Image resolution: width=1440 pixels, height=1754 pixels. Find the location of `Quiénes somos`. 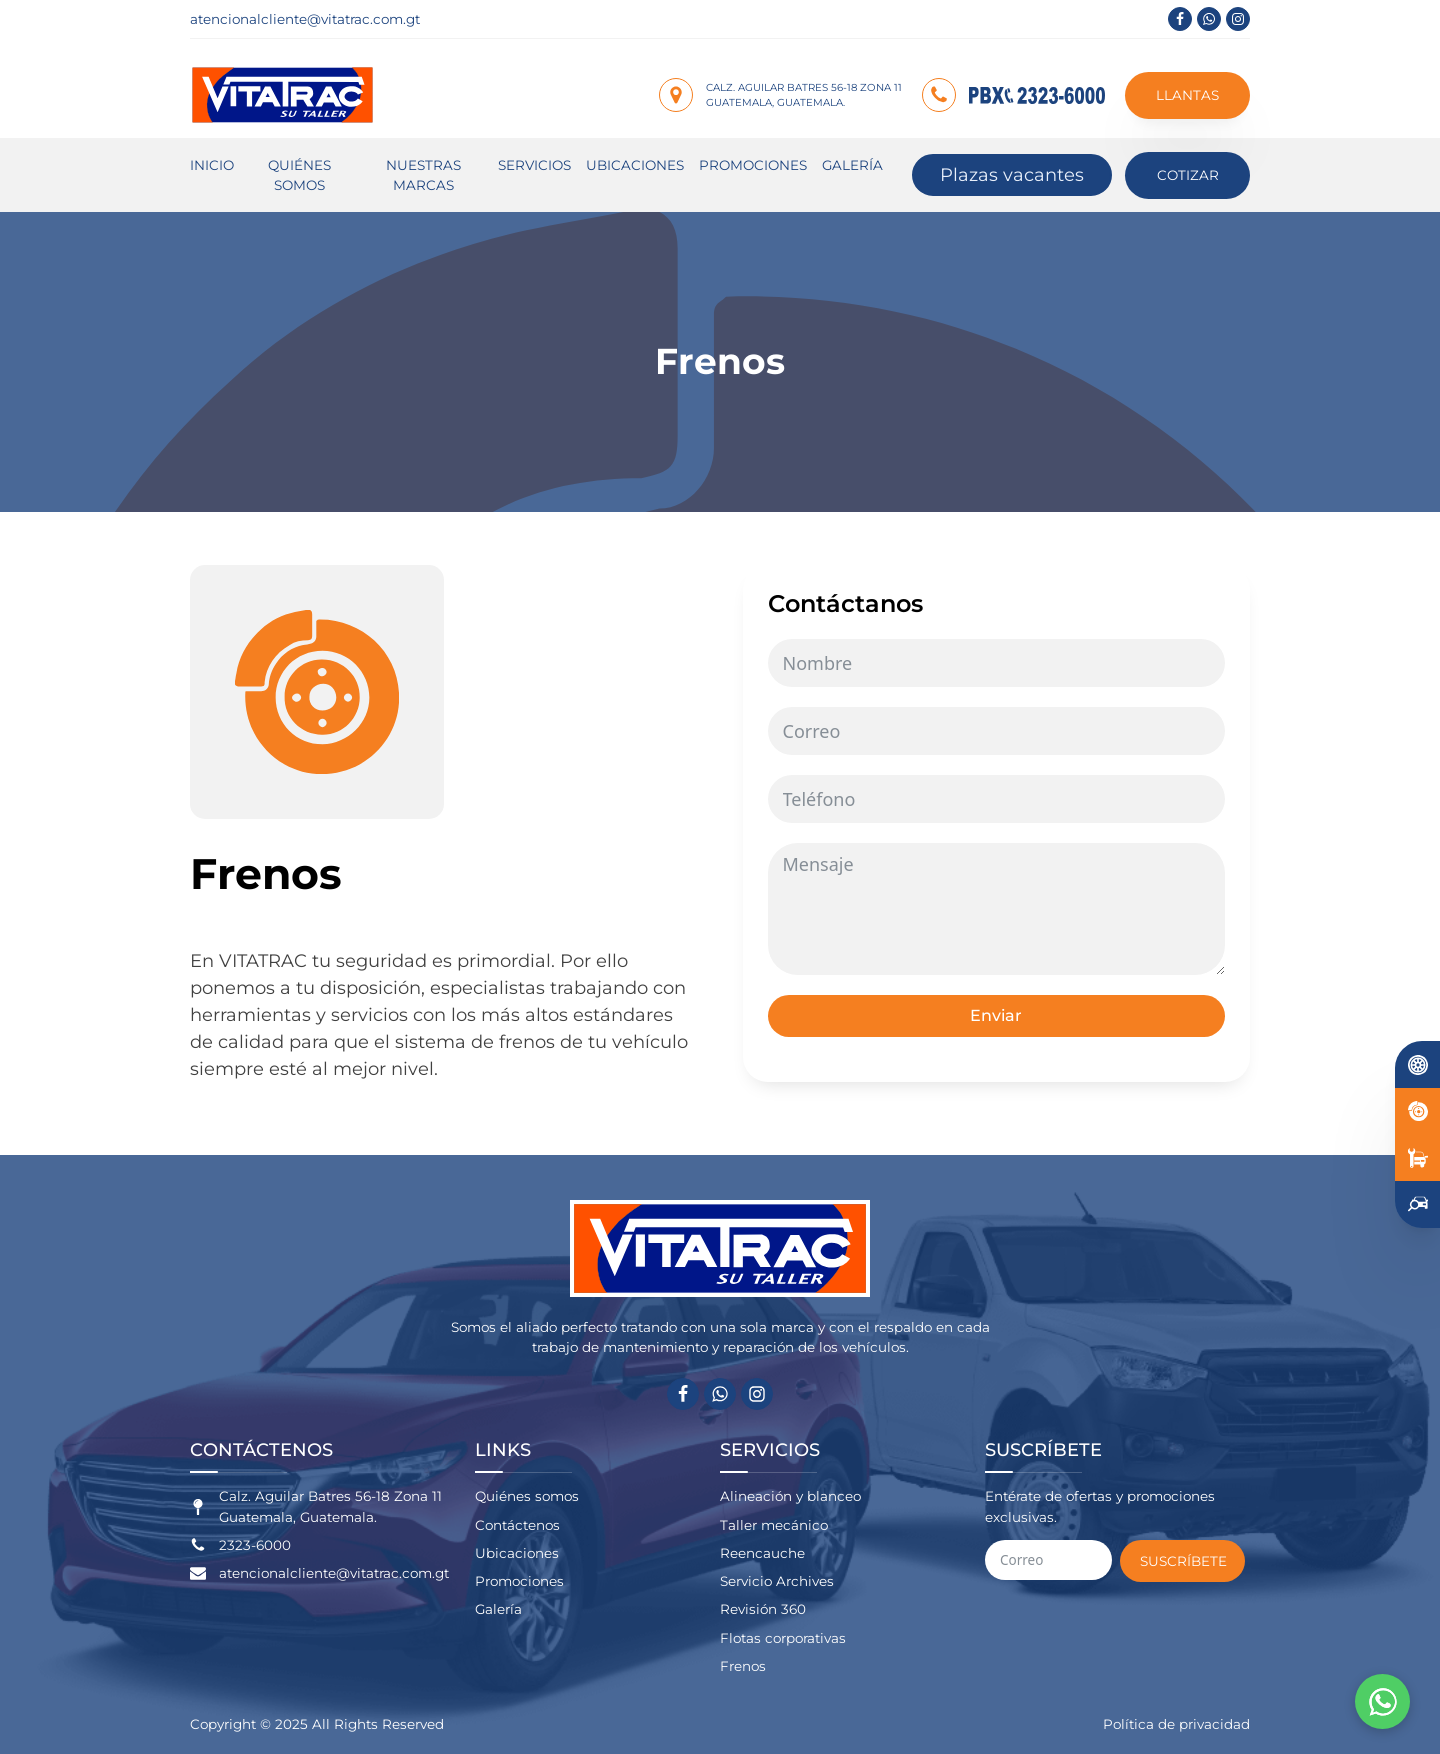

Quiénes somos is located at coordinates (299, 175).